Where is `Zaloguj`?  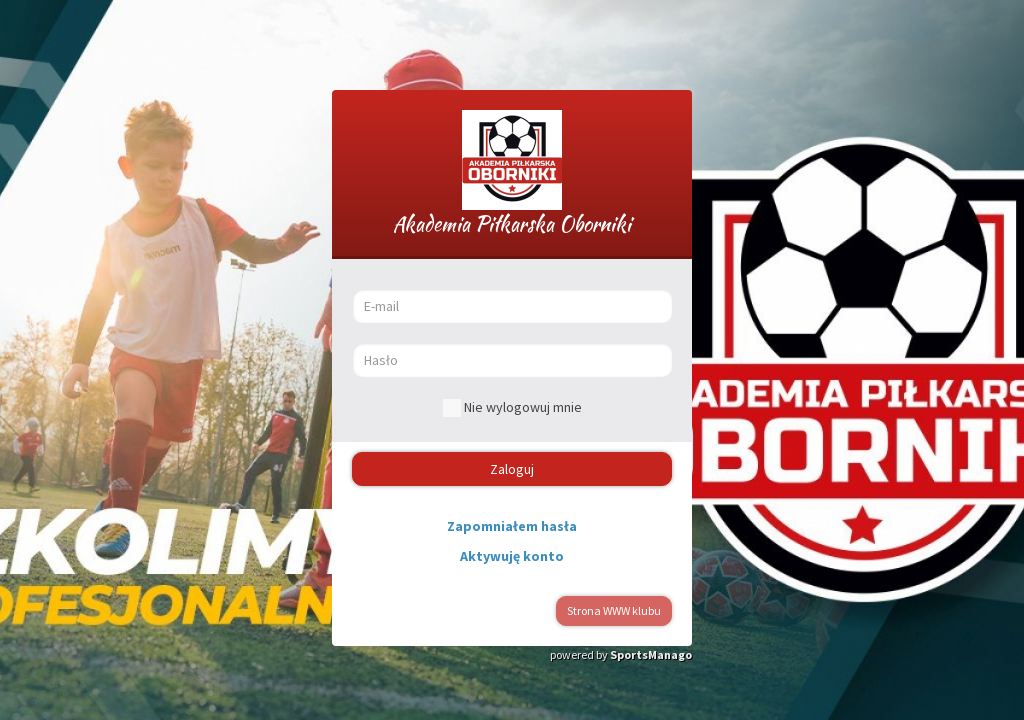
Zaloguj is located at coordinates (512, 469).